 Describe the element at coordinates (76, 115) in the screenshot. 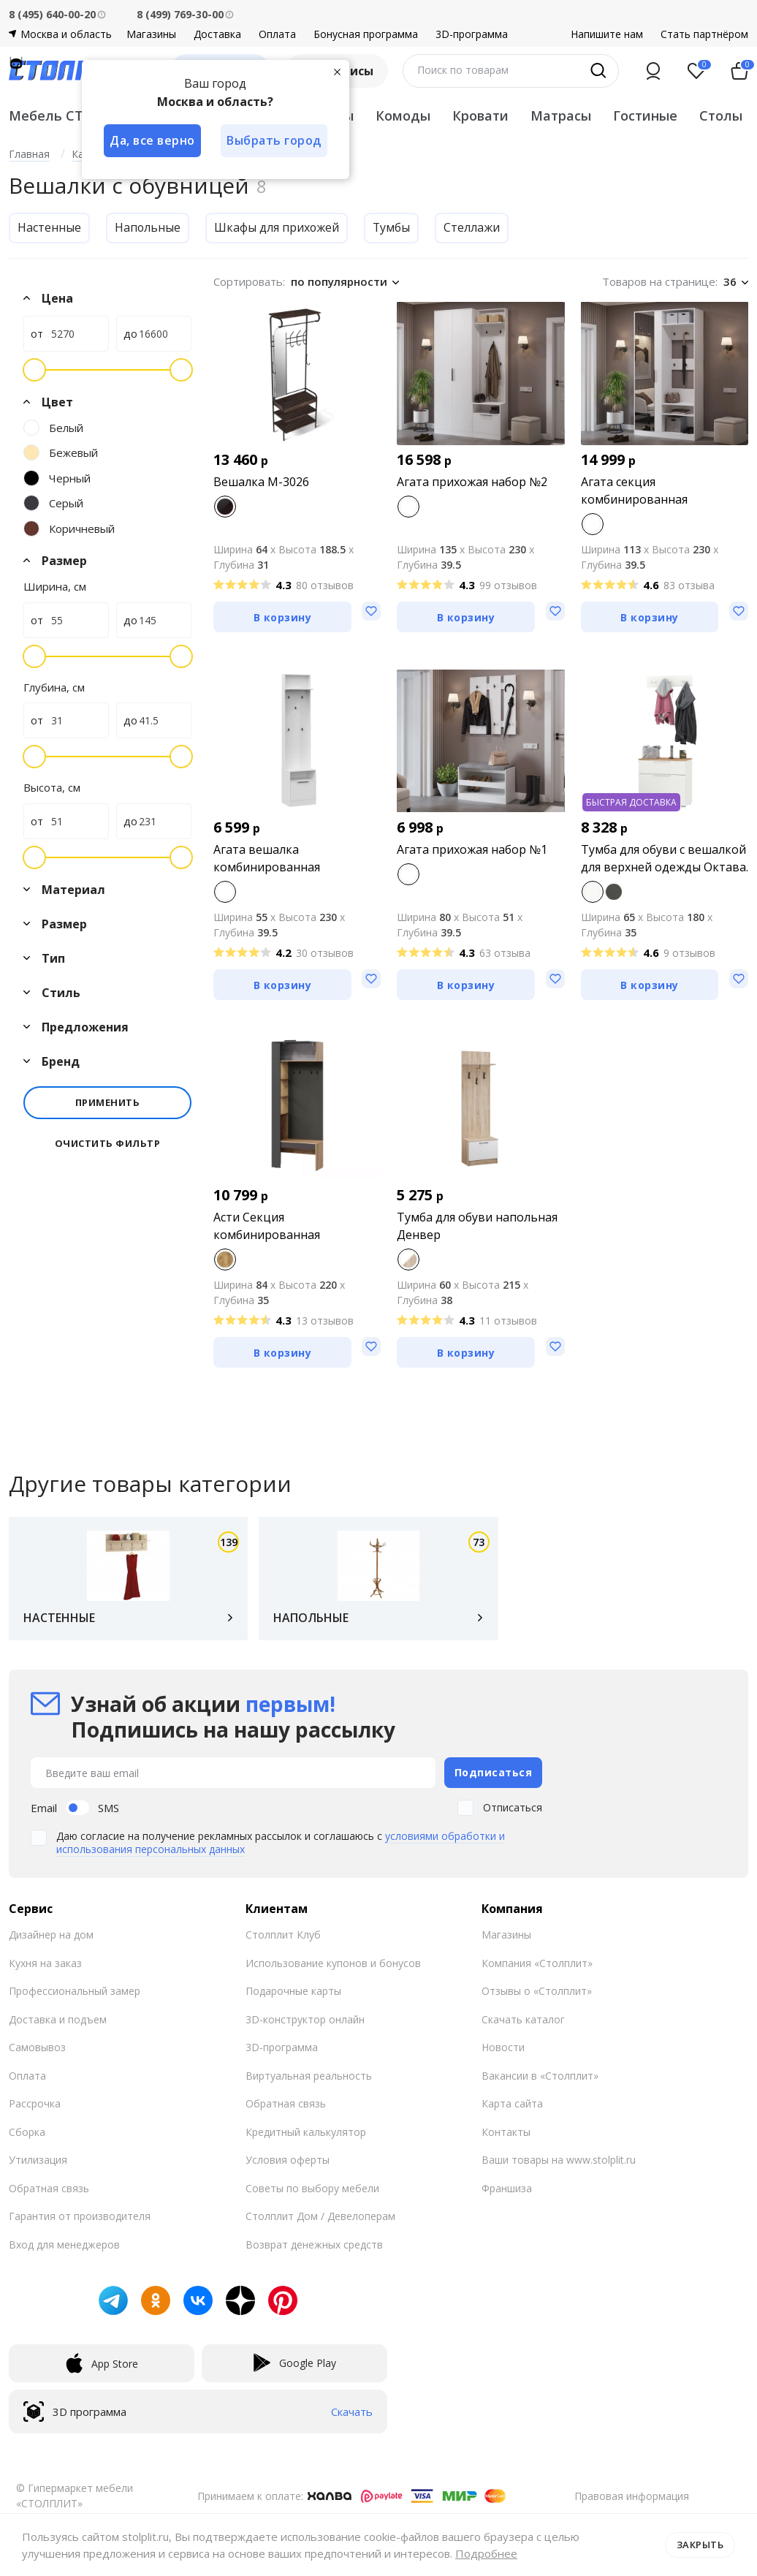

I see `Мебель СТОЛПЛИТ` at that location.